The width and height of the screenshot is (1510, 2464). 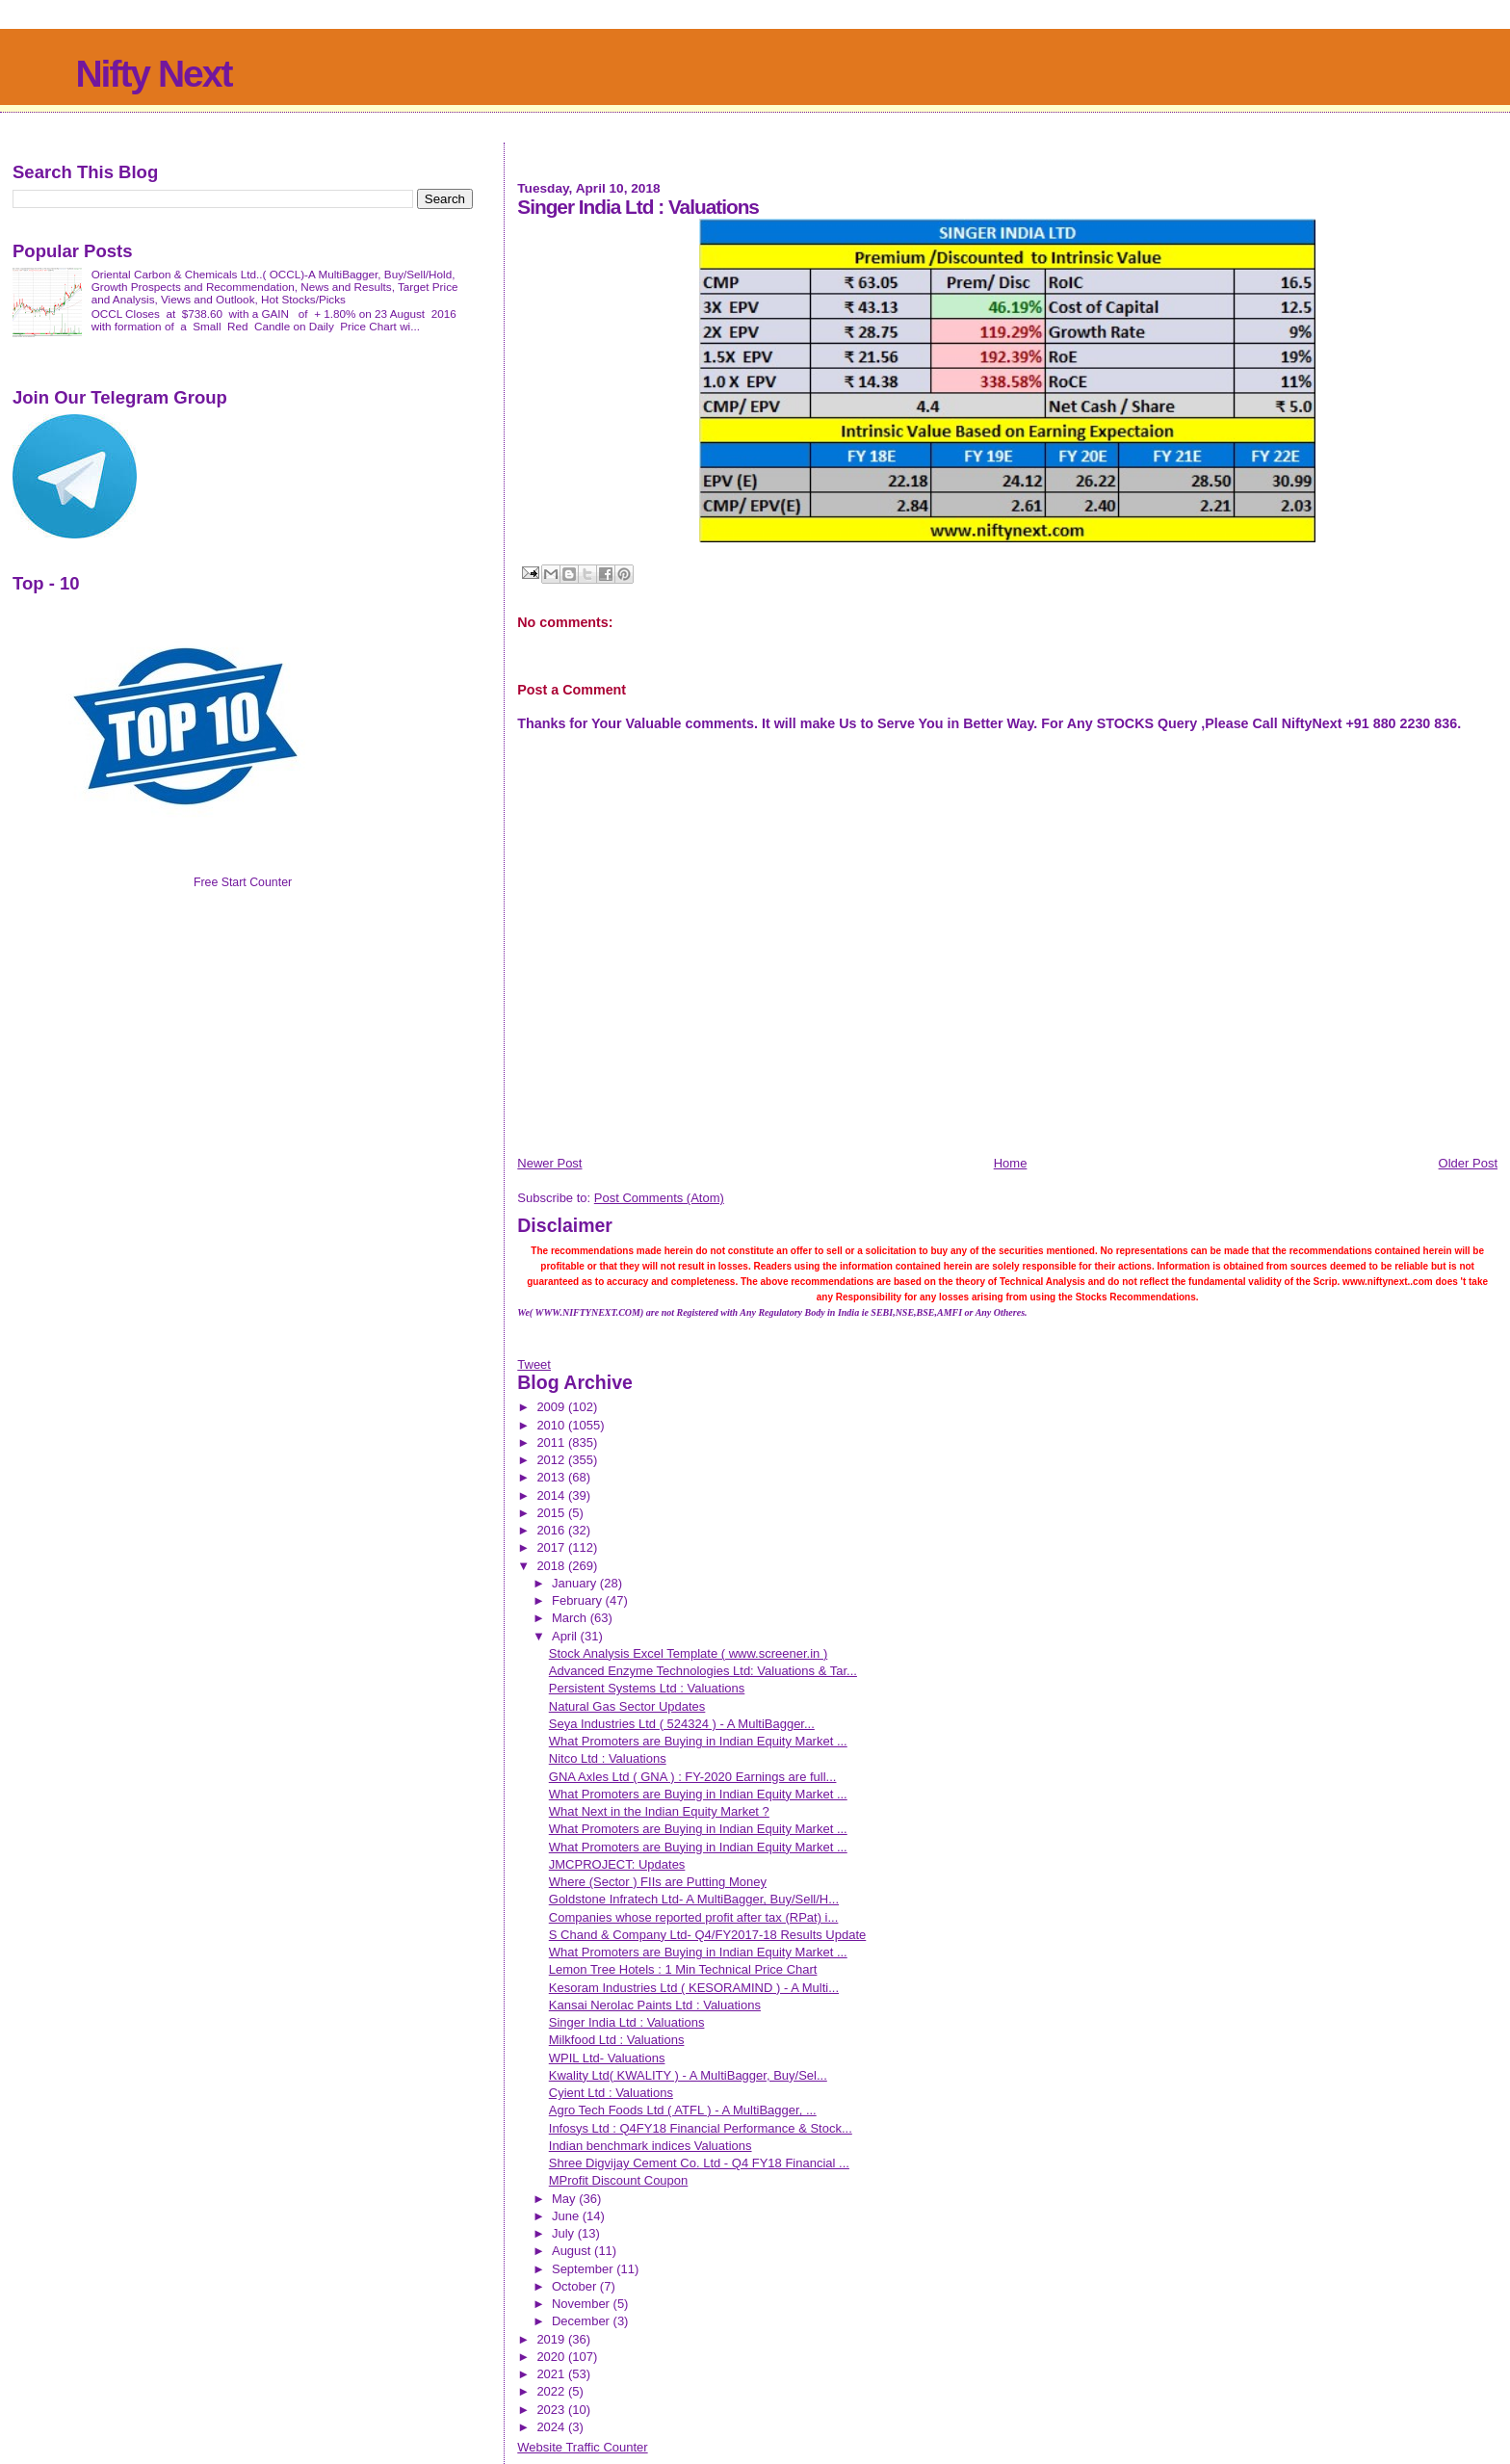 I want to click on February, so click(x=579, y=1600).